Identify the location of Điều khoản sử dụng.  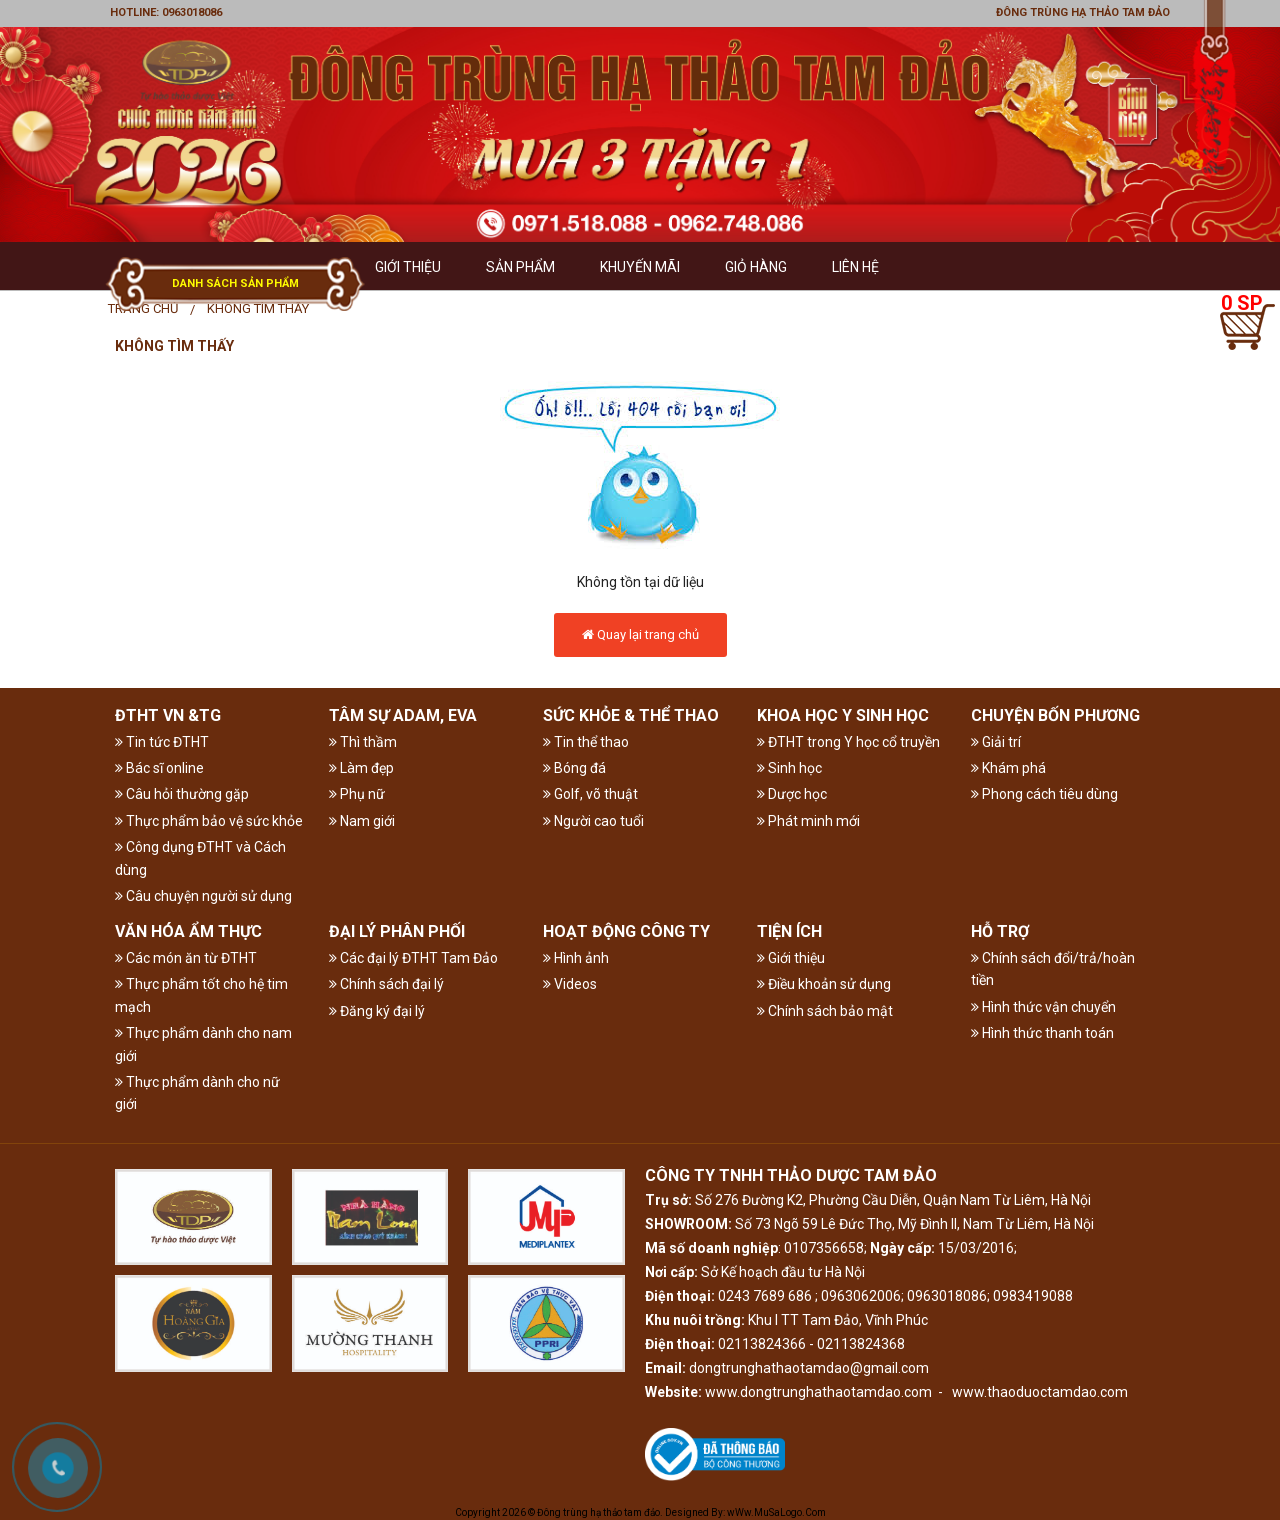
(824, 984).